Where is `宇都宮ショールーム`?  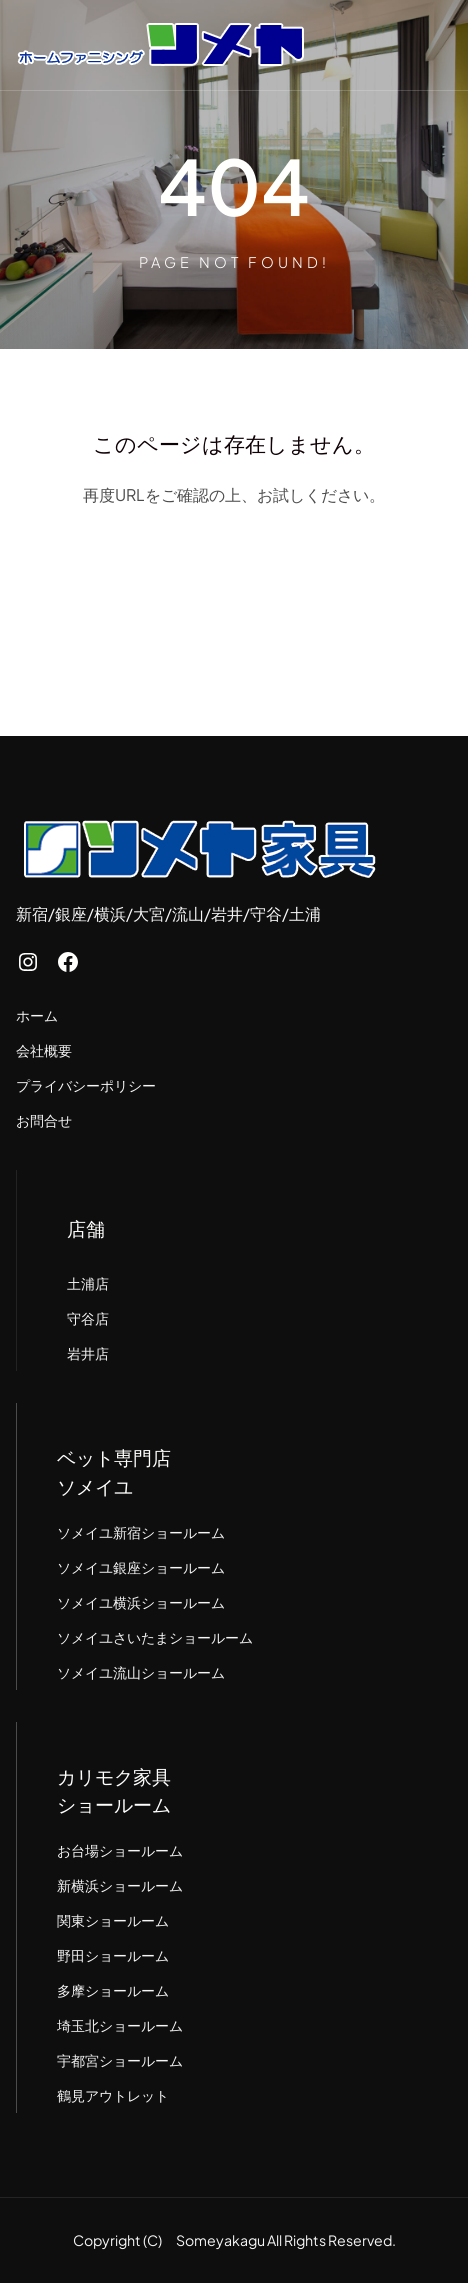 宇都宮ショールーム is located at coordinates (120, 2060).